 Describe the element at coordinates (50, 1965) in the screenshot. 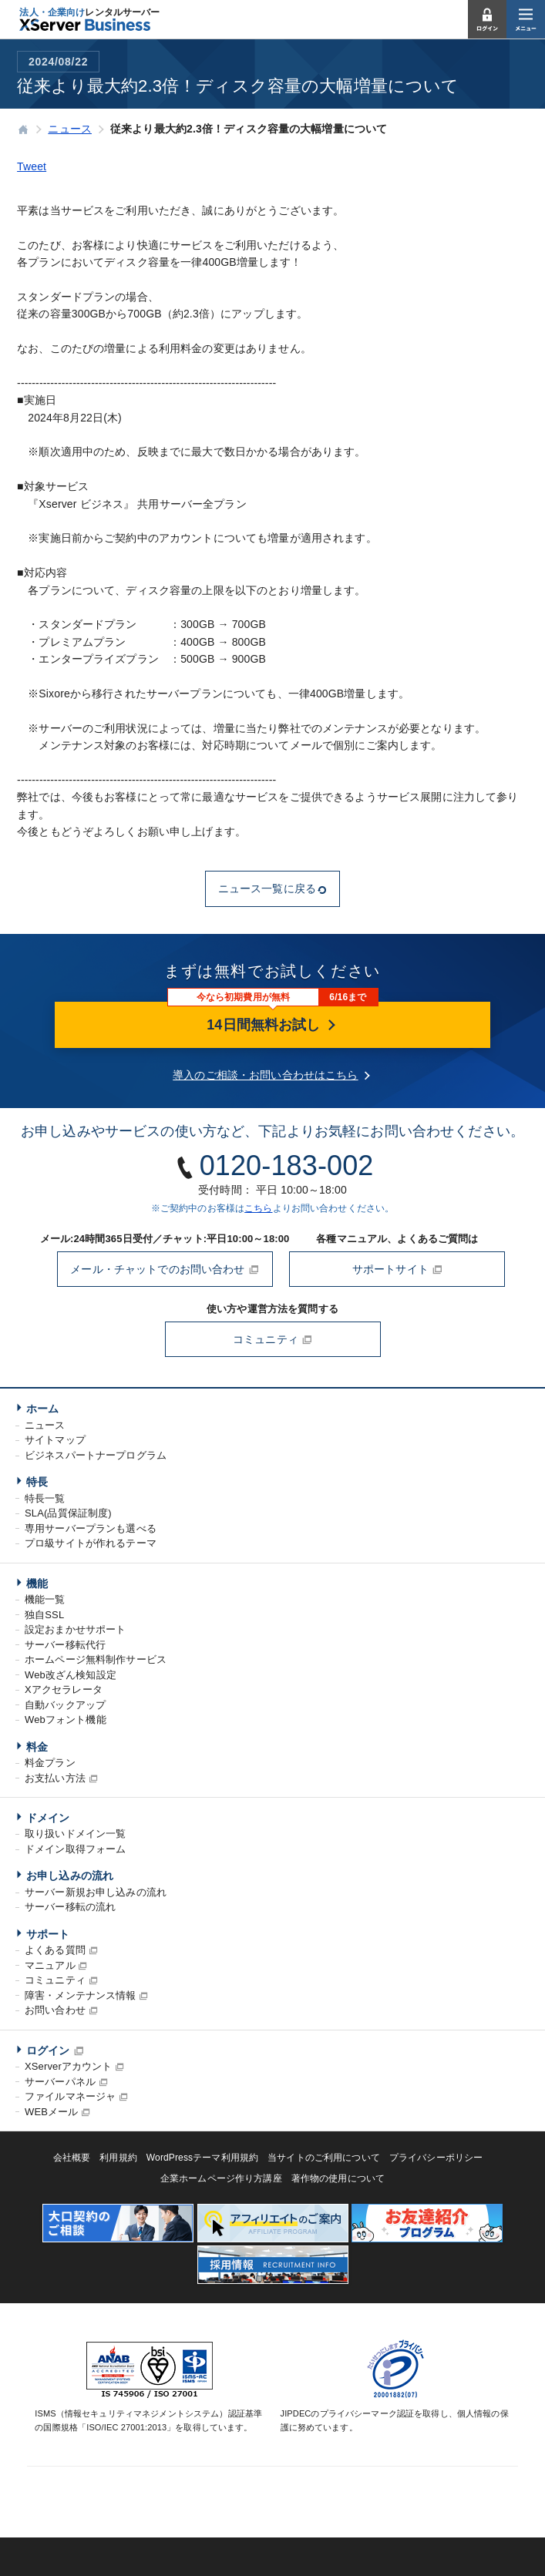

I see `マニュアル` at that location.